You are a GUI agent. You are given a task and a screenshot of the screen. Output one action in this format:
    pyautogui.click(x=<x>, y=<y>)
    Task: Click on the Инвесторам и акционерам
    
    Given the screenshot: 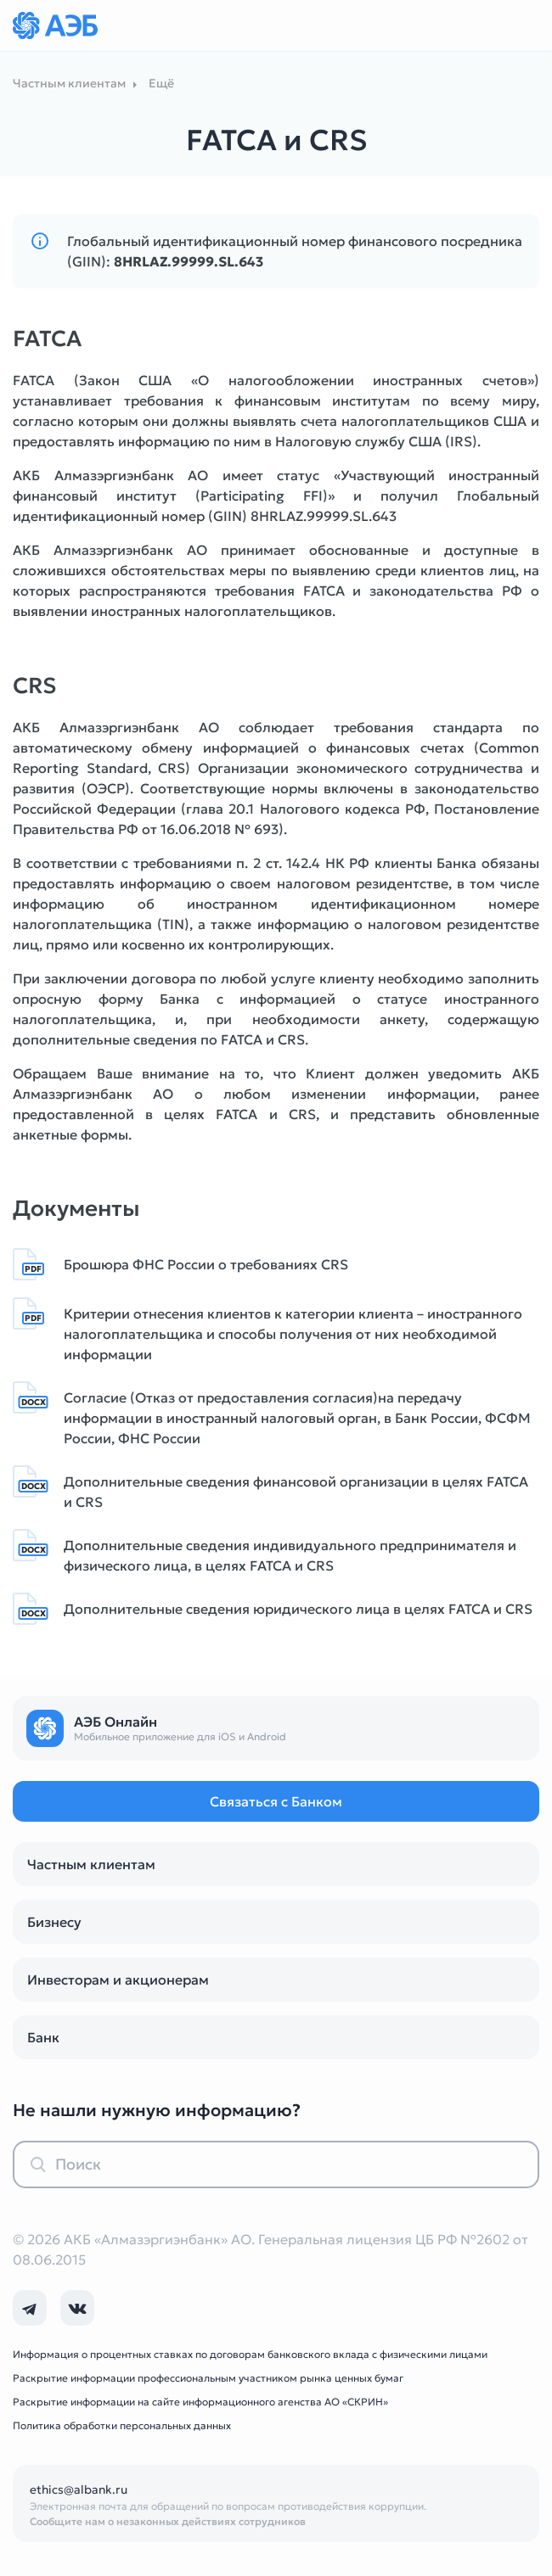 What is the action you would take?
    pyautogui.click(x=118, y=1979)
    